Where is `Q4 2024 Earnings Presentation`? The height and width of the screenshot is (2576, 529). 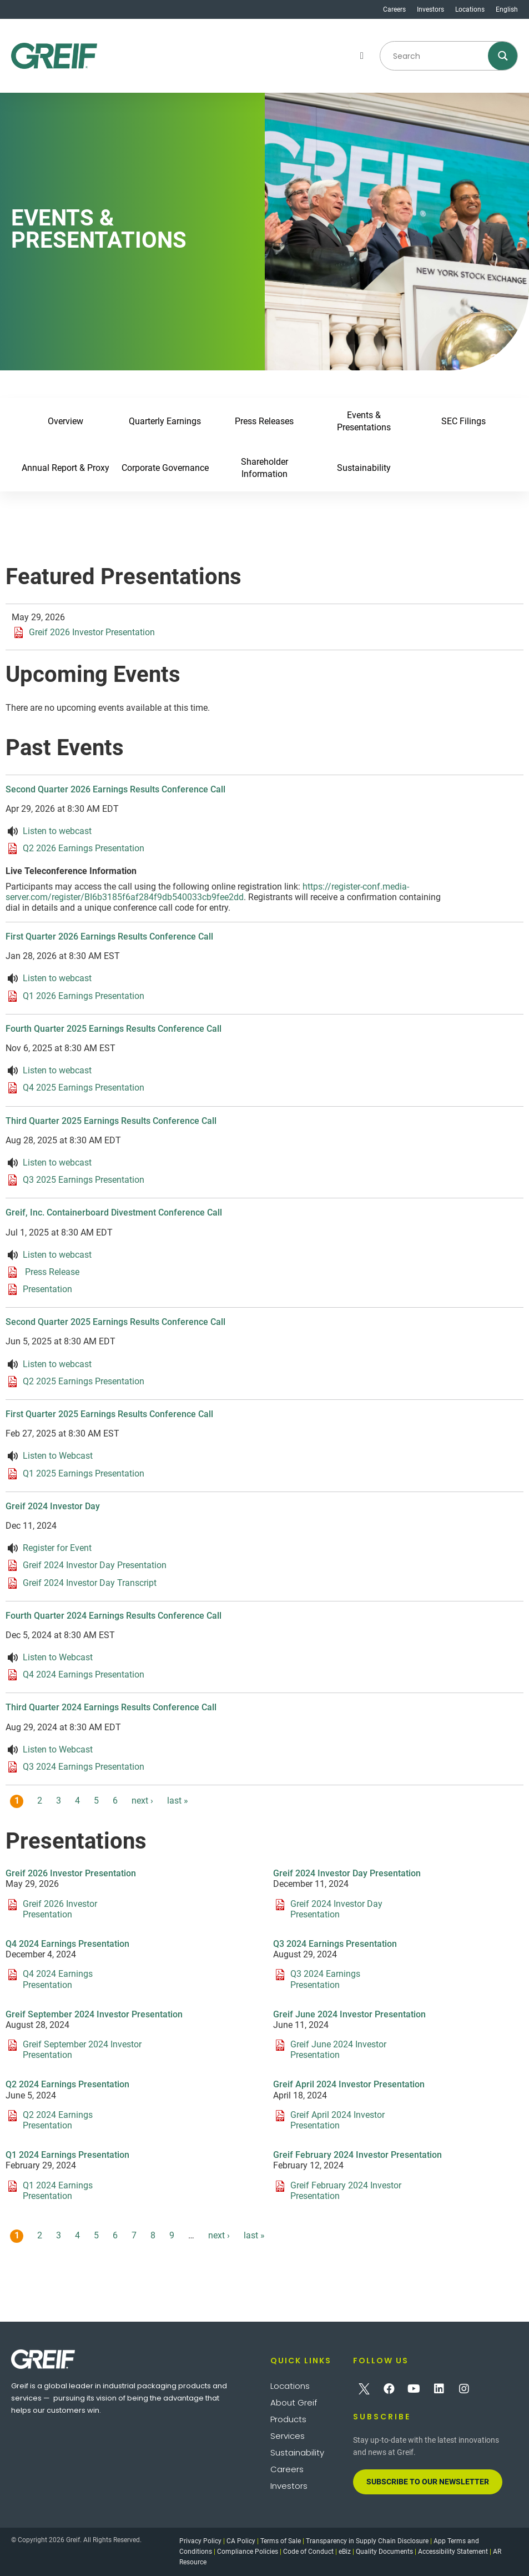 Q4 2024 Earnings Presentation is located at coordinates (83, 1674).